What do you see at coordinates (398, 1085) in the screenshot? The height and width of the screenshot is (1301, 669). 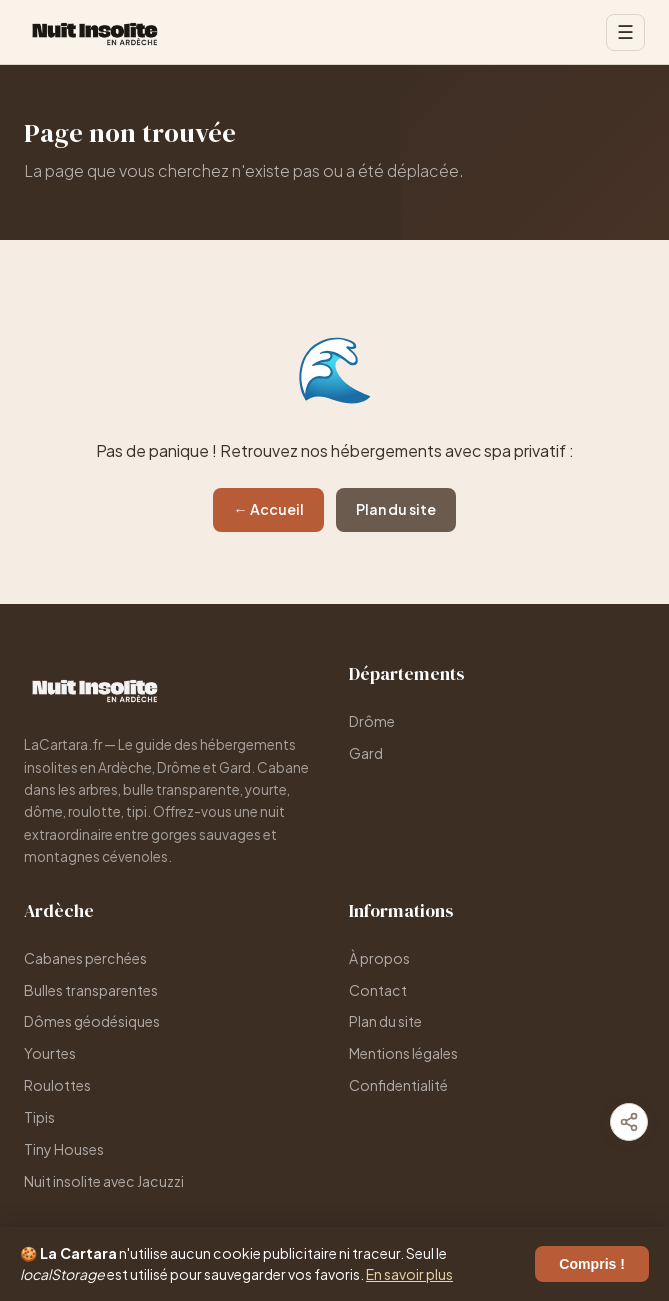 I see `Confidentialité` at bounding box center [398, 1085].